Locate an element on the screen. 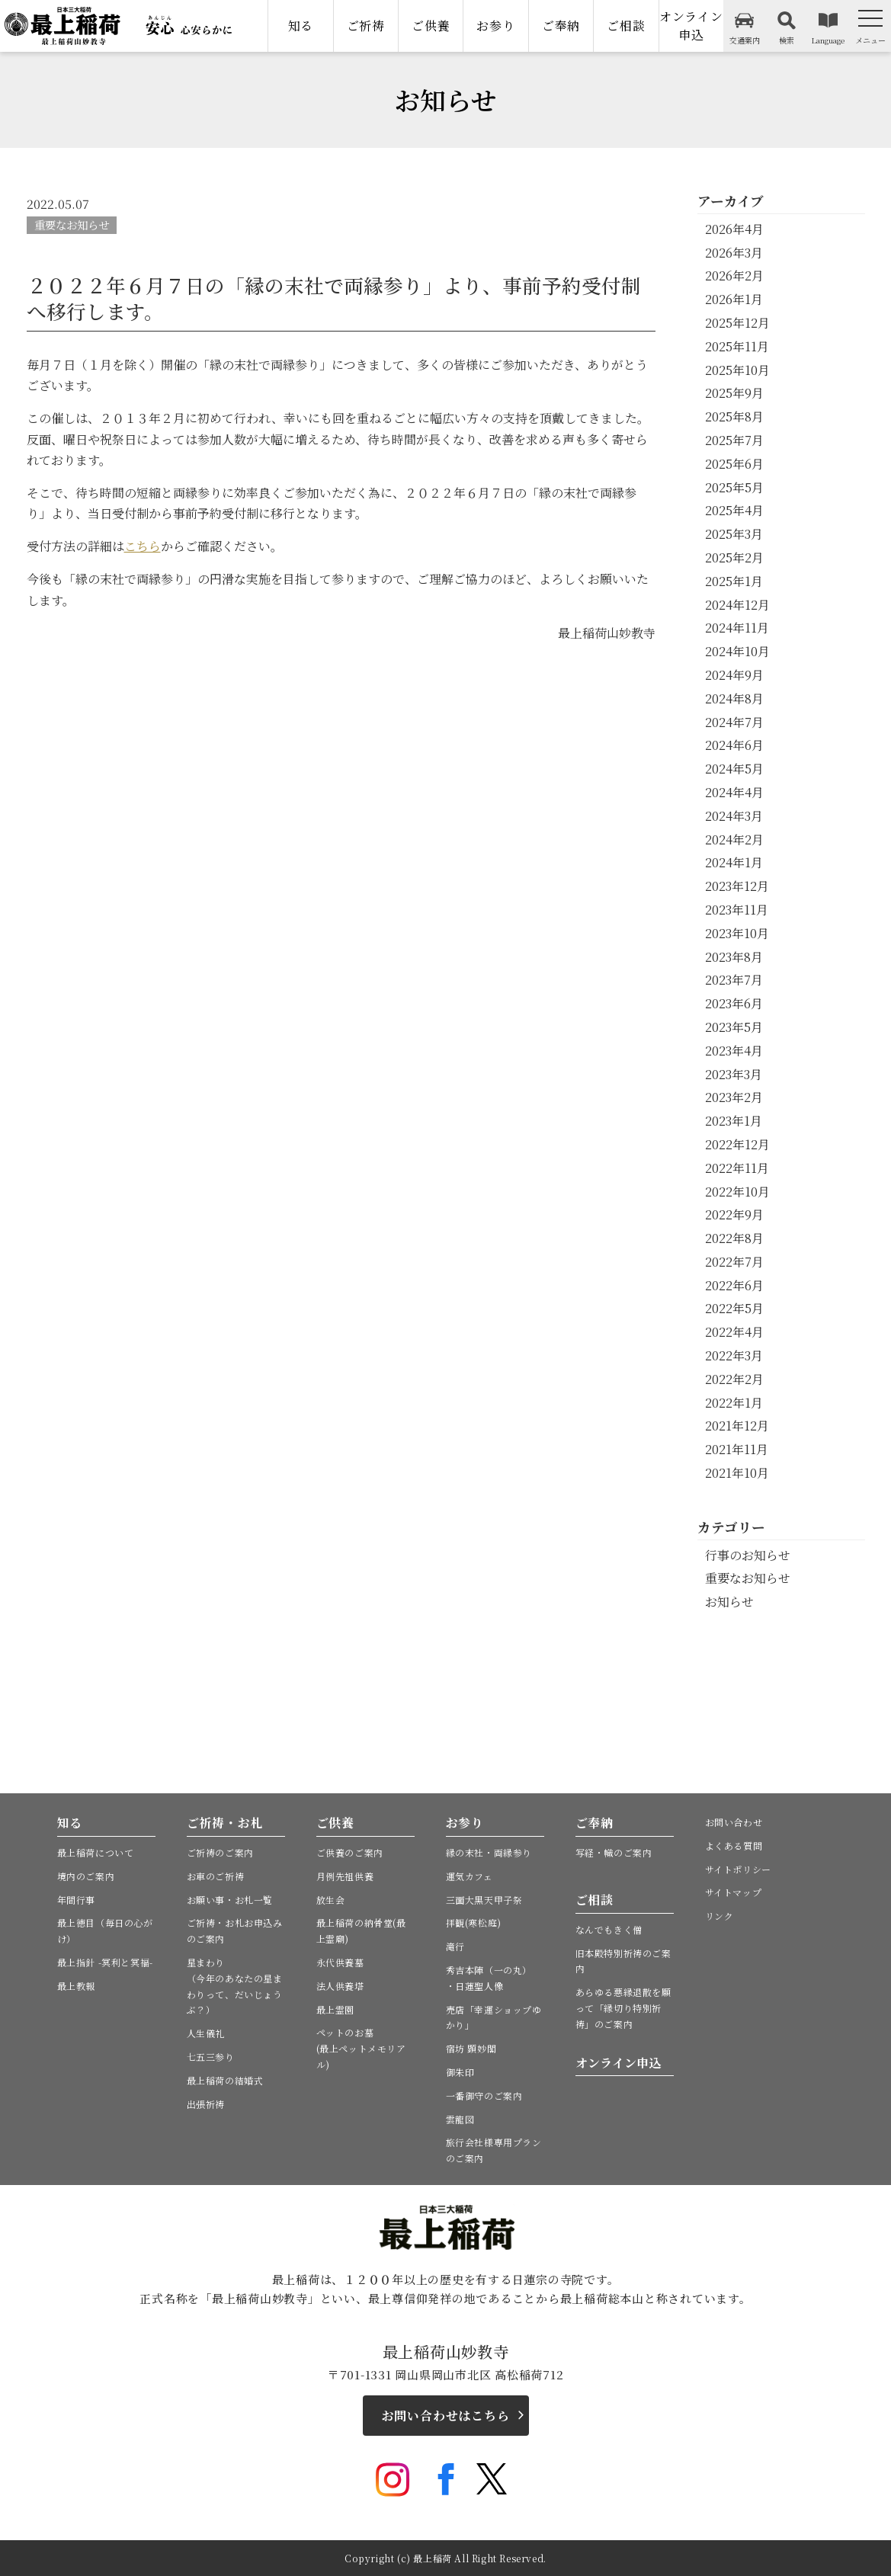 Image resolution: width=891 pixels, height=2576 pixels. 2022年9月 is located at coordinates (734, 1214).